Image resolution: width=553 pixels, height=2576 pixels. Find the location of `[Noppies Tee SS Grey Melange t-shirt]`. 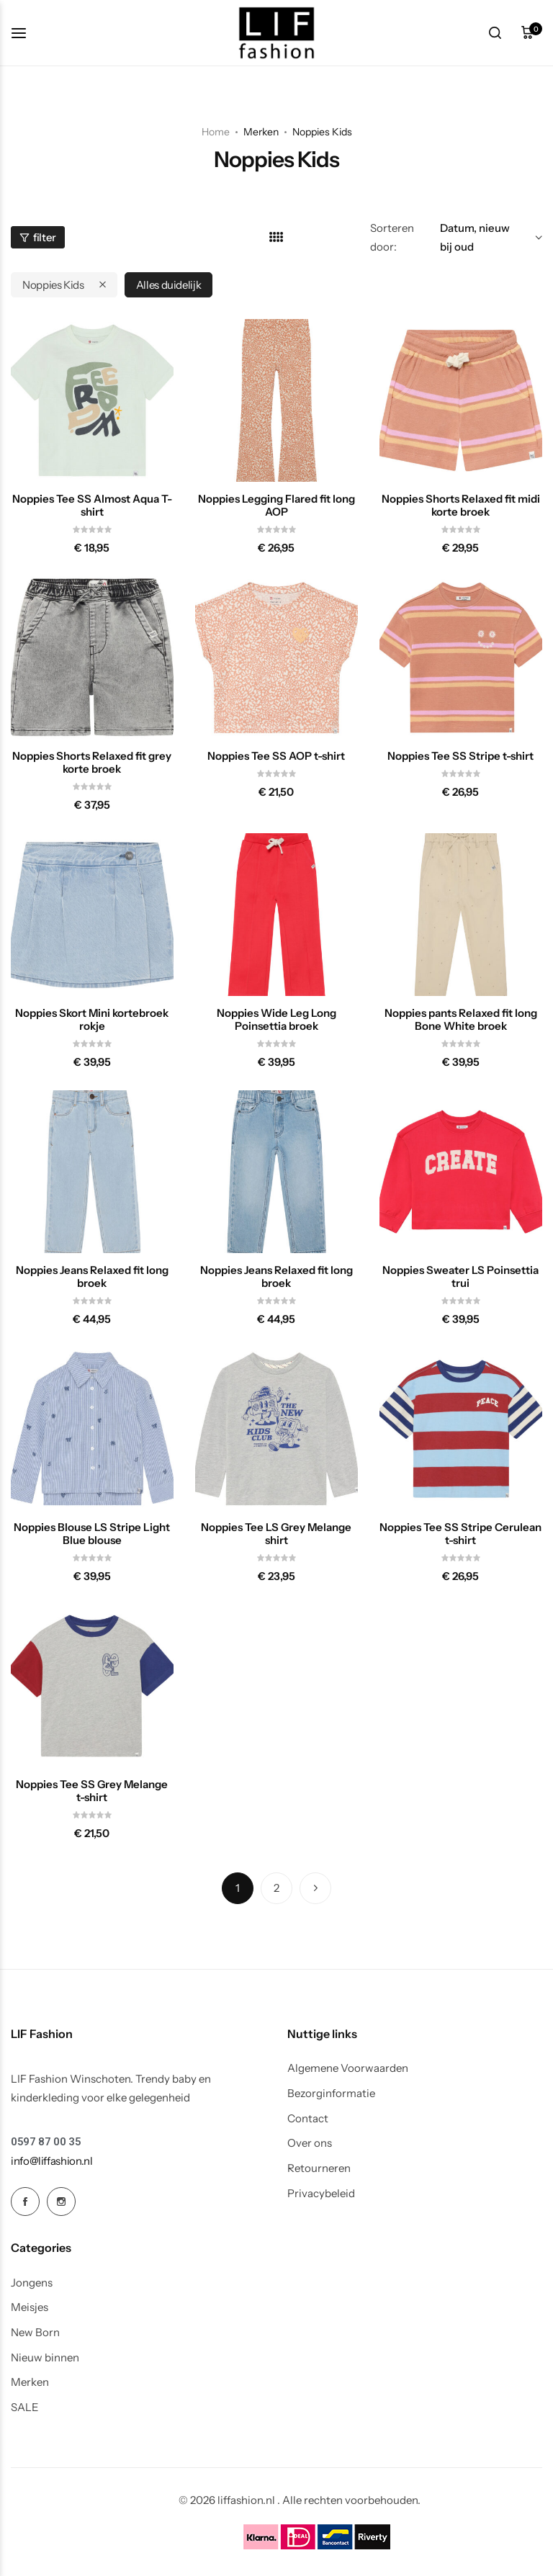

[Noppies Tee SS Grey Melange t-shirt] is located at coordinates (92, 1686).